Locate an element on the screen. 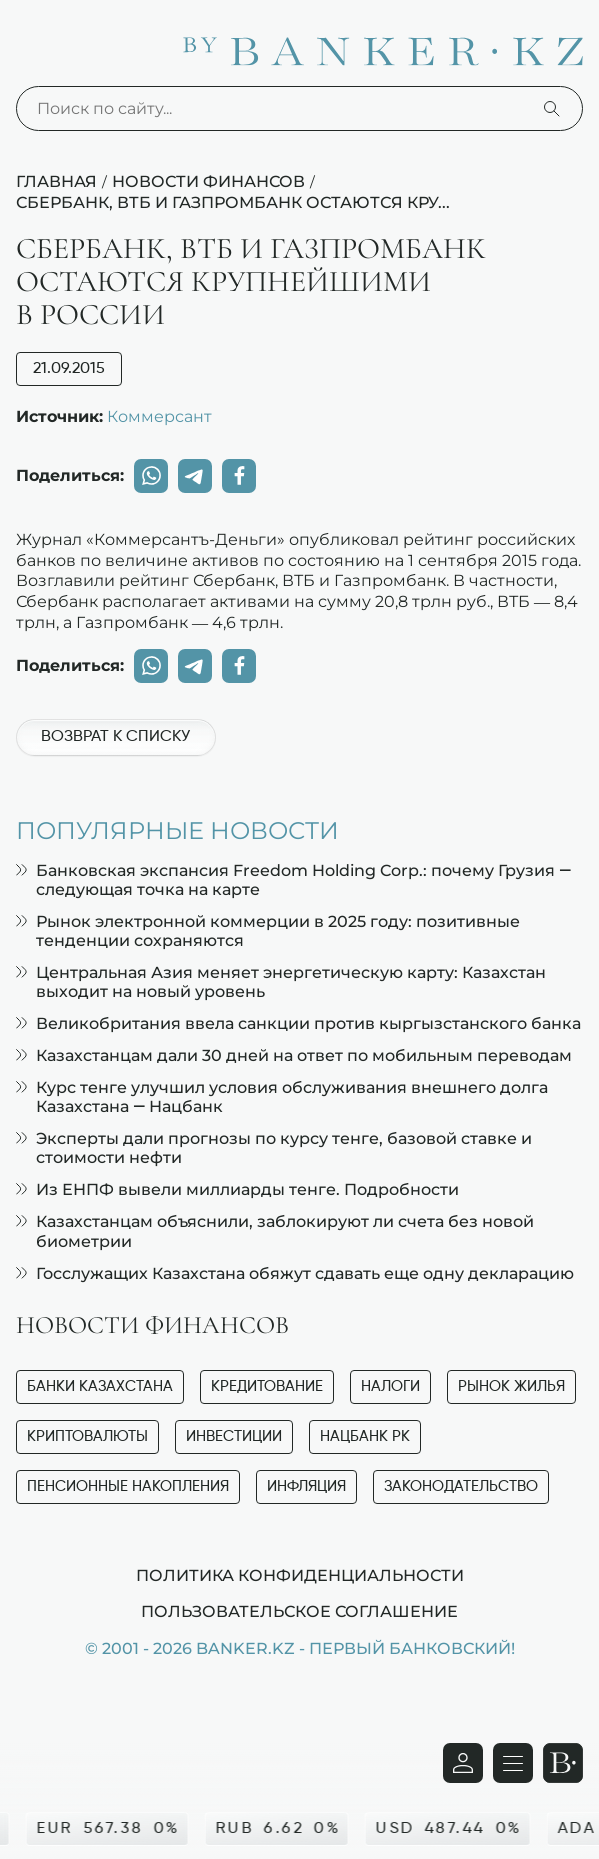 The width and height of the screenshot is (599, 1859). Политика конфиденциальности is located at coordinates (300, 1575).